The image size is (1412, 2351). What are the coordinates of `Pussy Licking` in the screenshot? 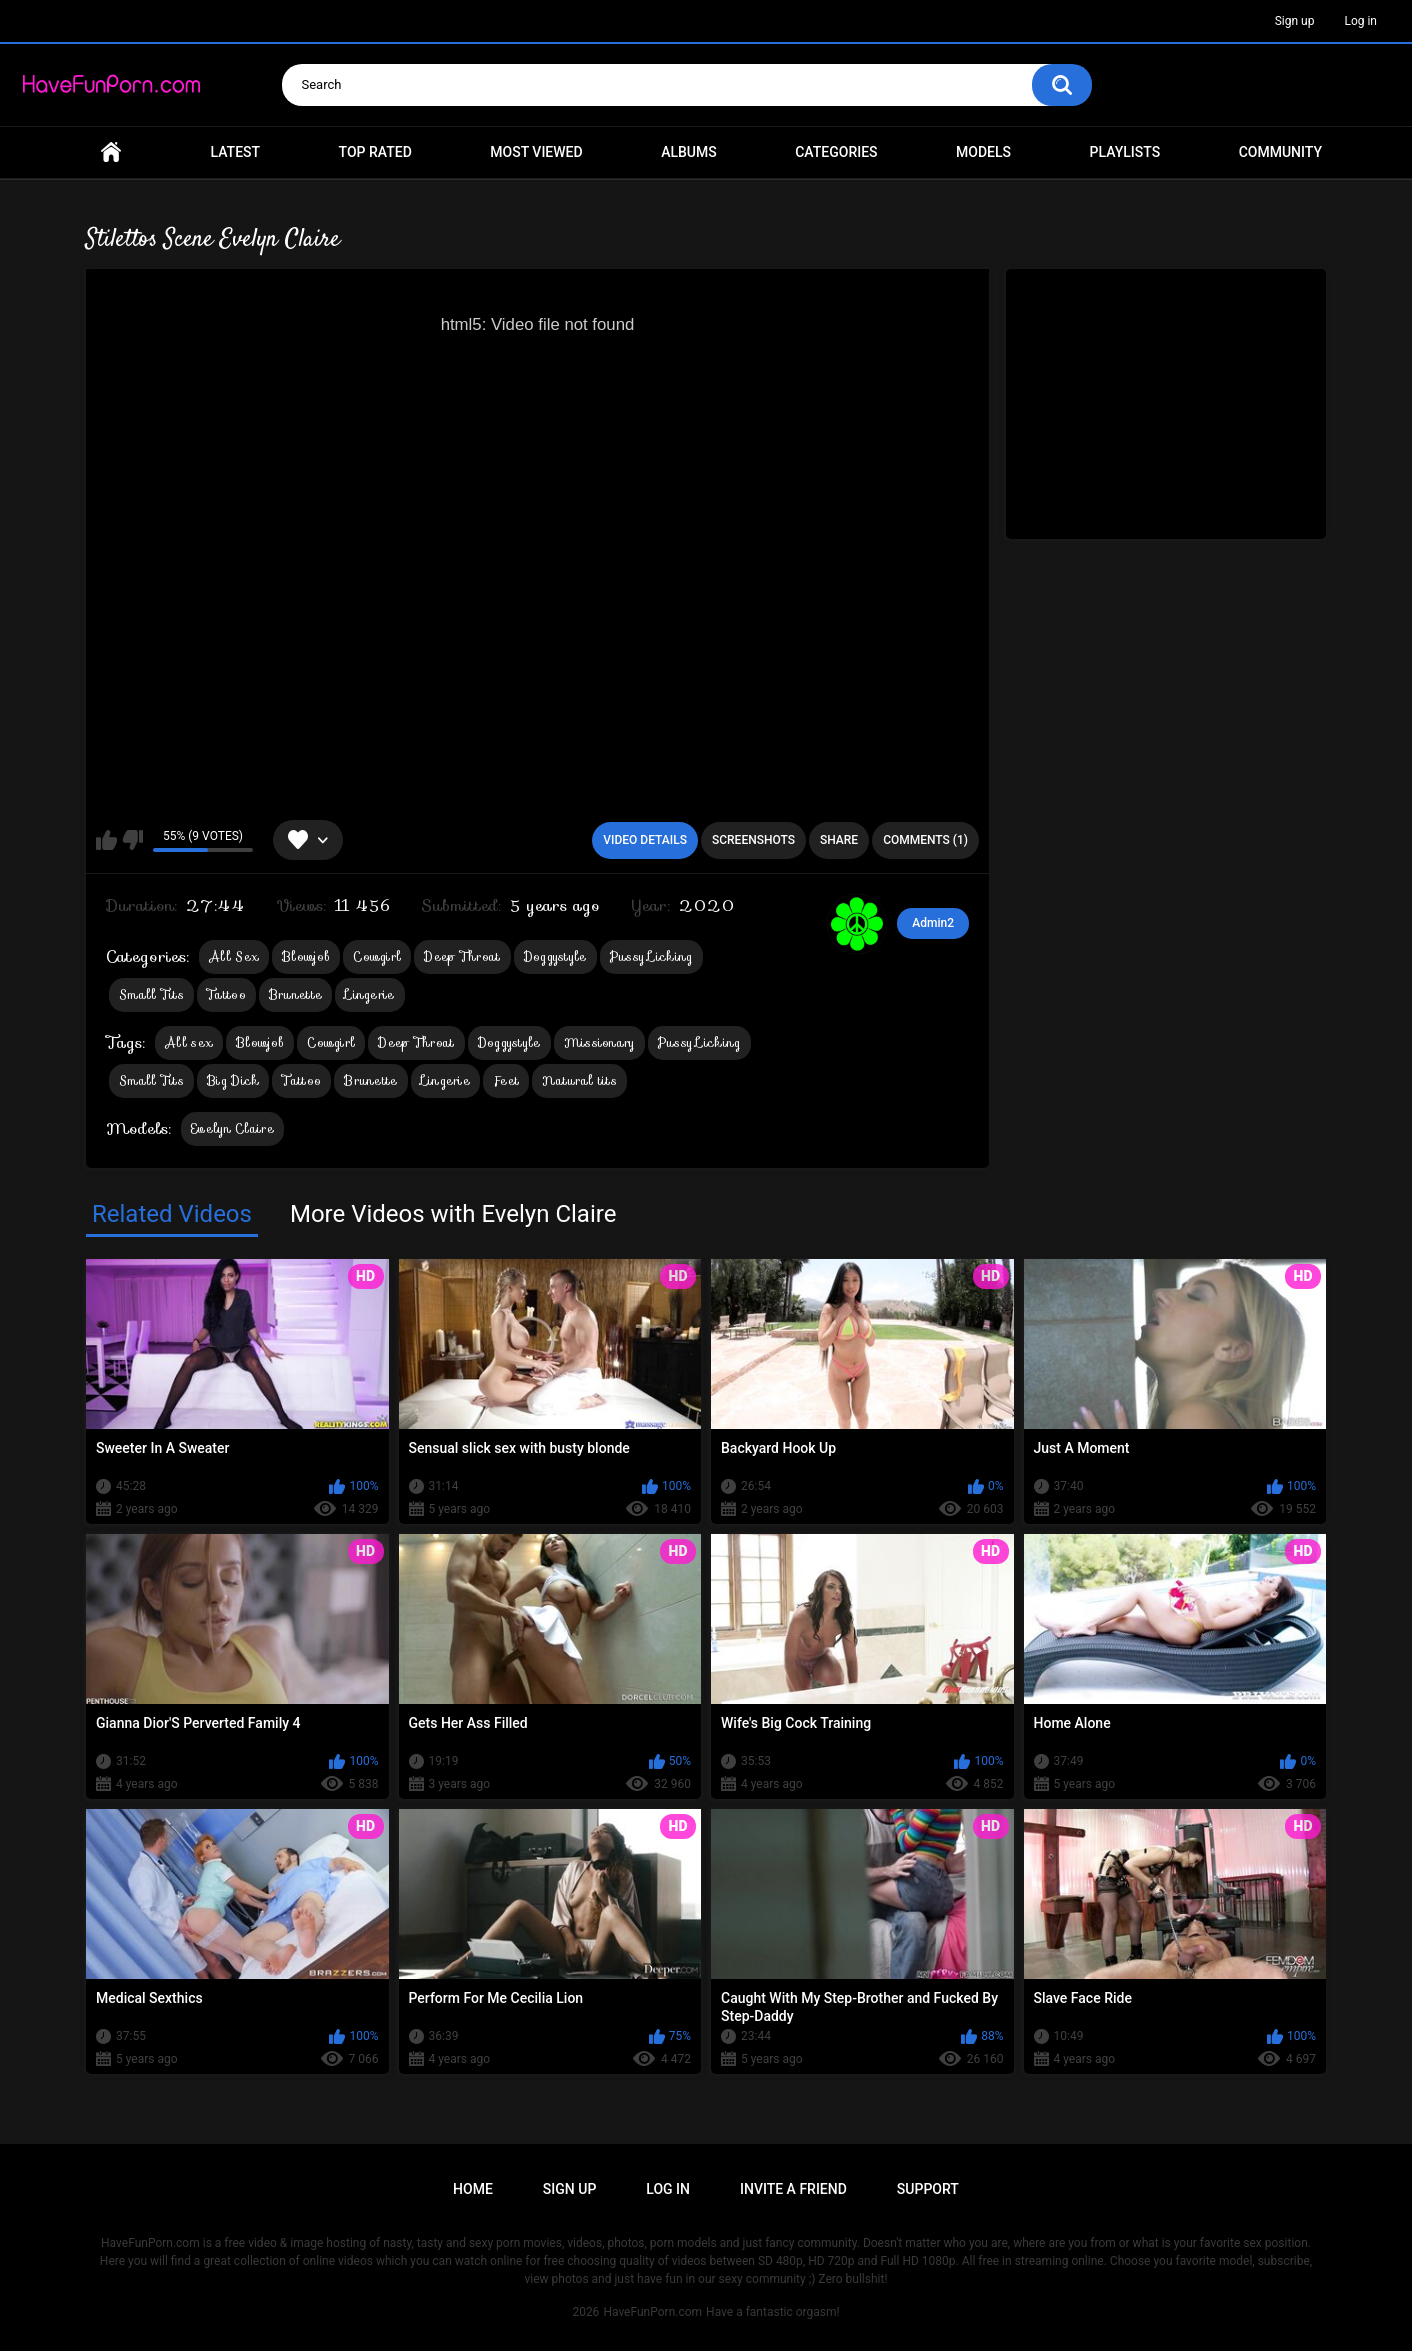 It's located at (651, 956).